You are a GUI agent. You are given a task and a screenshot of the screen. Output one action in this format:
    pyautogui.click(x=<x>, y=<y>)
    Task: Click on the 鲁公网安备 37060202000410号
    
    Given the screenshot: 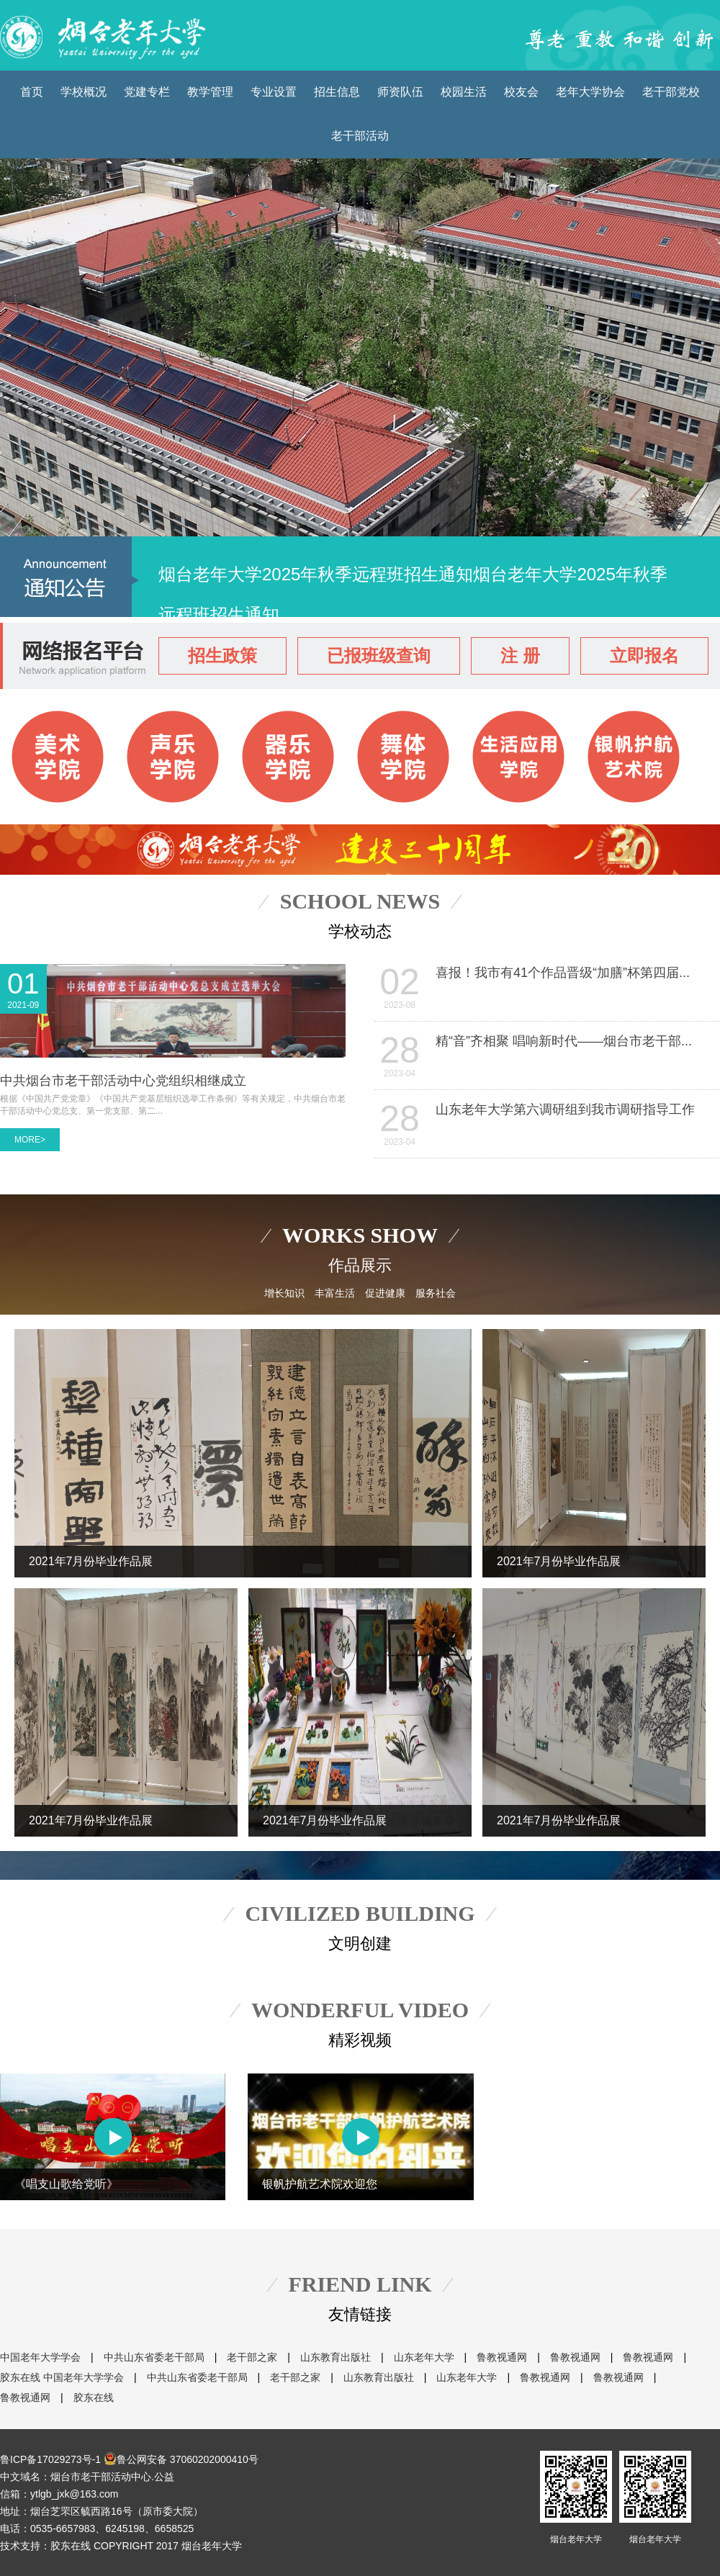 What is the action you would take?
    pyautogui.click(x=181, y=2458)
    